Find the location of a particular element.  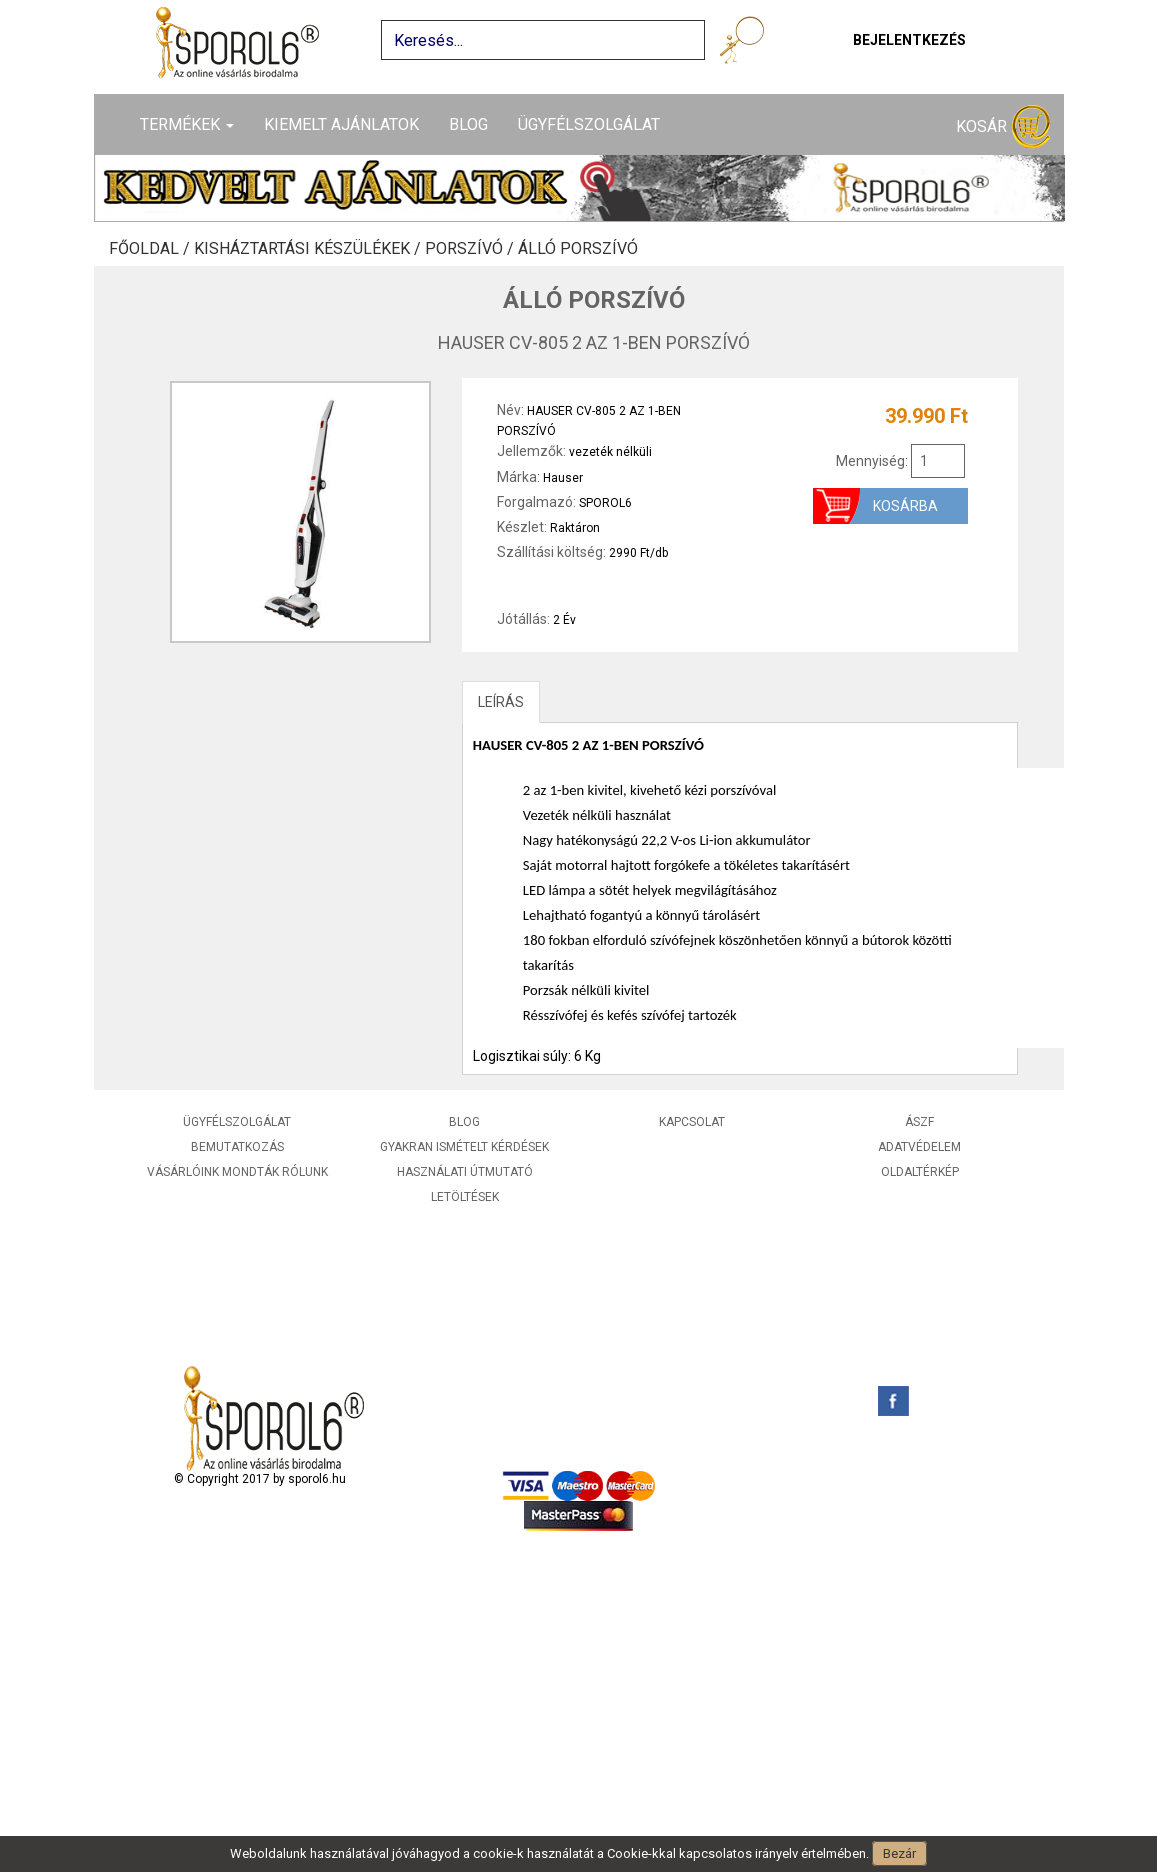

Kisháztartási készülékek / is located at coordinates (309, 249).